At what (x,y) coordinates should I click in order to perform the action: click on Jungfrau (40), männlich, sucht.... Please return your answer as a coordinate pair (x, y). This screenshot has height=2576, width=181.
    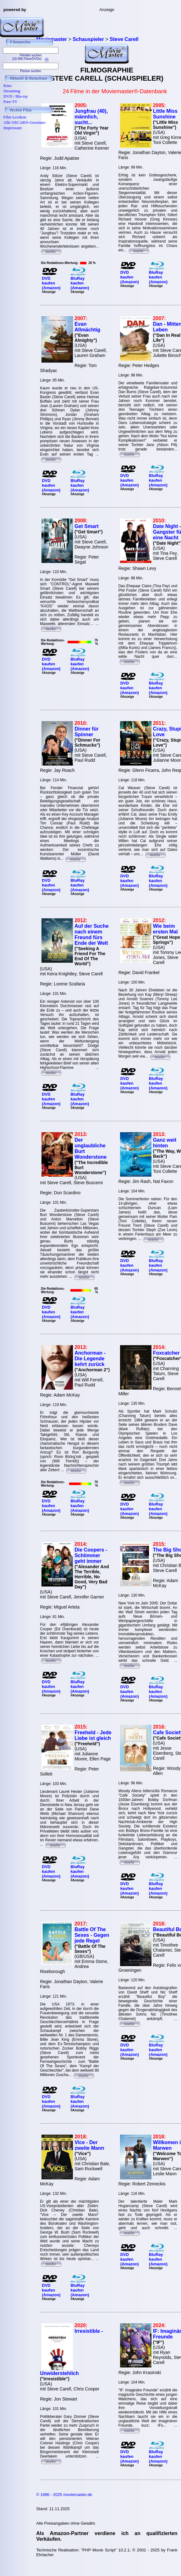
    Looking at the image, I should click on (91, 116).